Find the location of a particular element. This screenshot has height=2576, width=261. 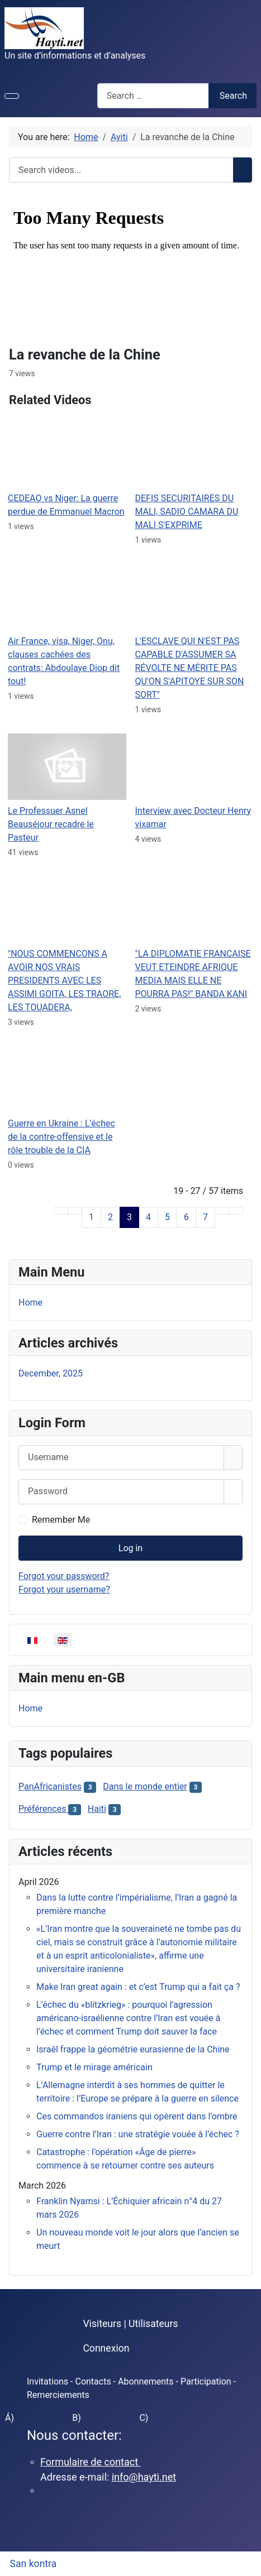

Haiti is located at coordinates (97, 1808).